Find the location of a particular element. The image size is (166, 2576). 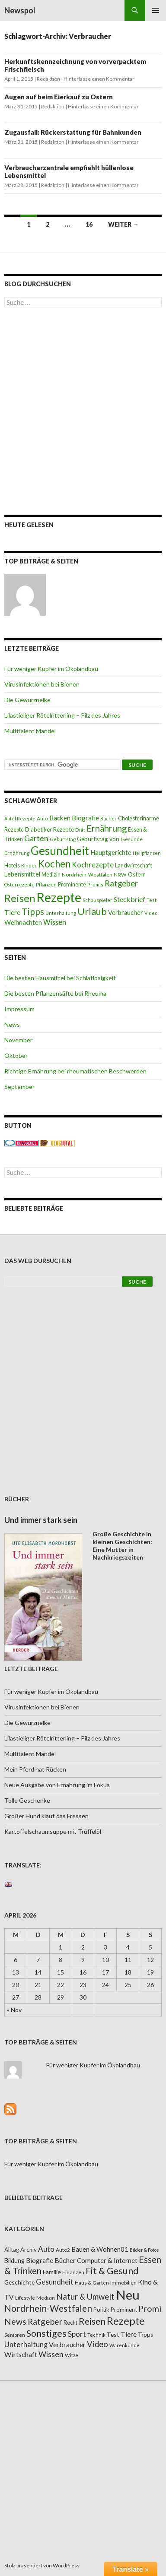

Hauptgerichte is located at coordinates (110, 852).